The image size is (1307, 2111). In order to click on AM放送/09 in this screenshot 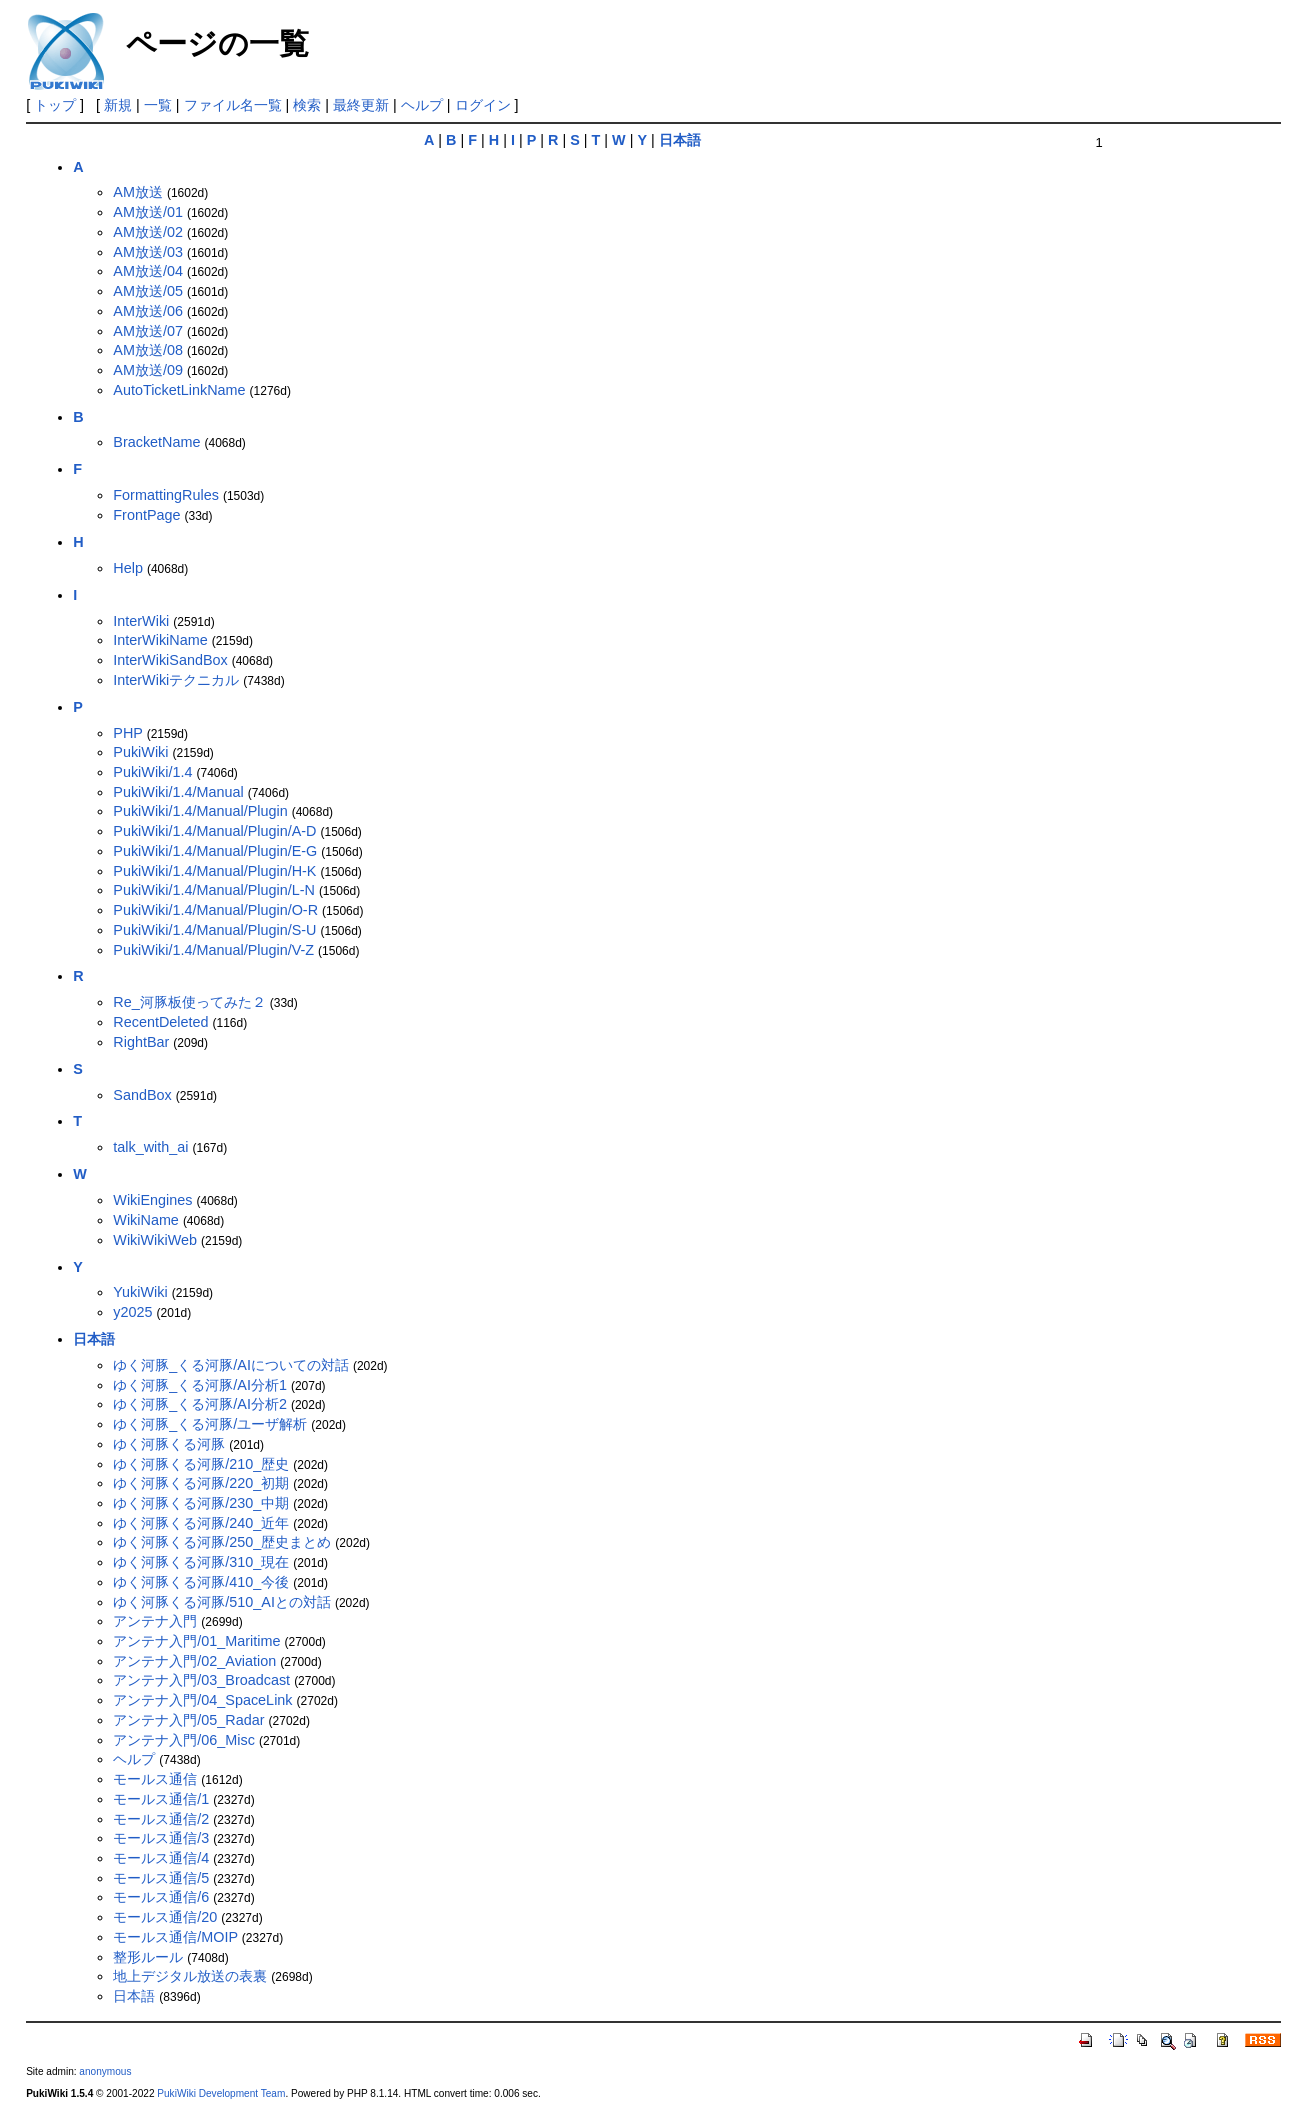, I will do `click(148, 370)`.